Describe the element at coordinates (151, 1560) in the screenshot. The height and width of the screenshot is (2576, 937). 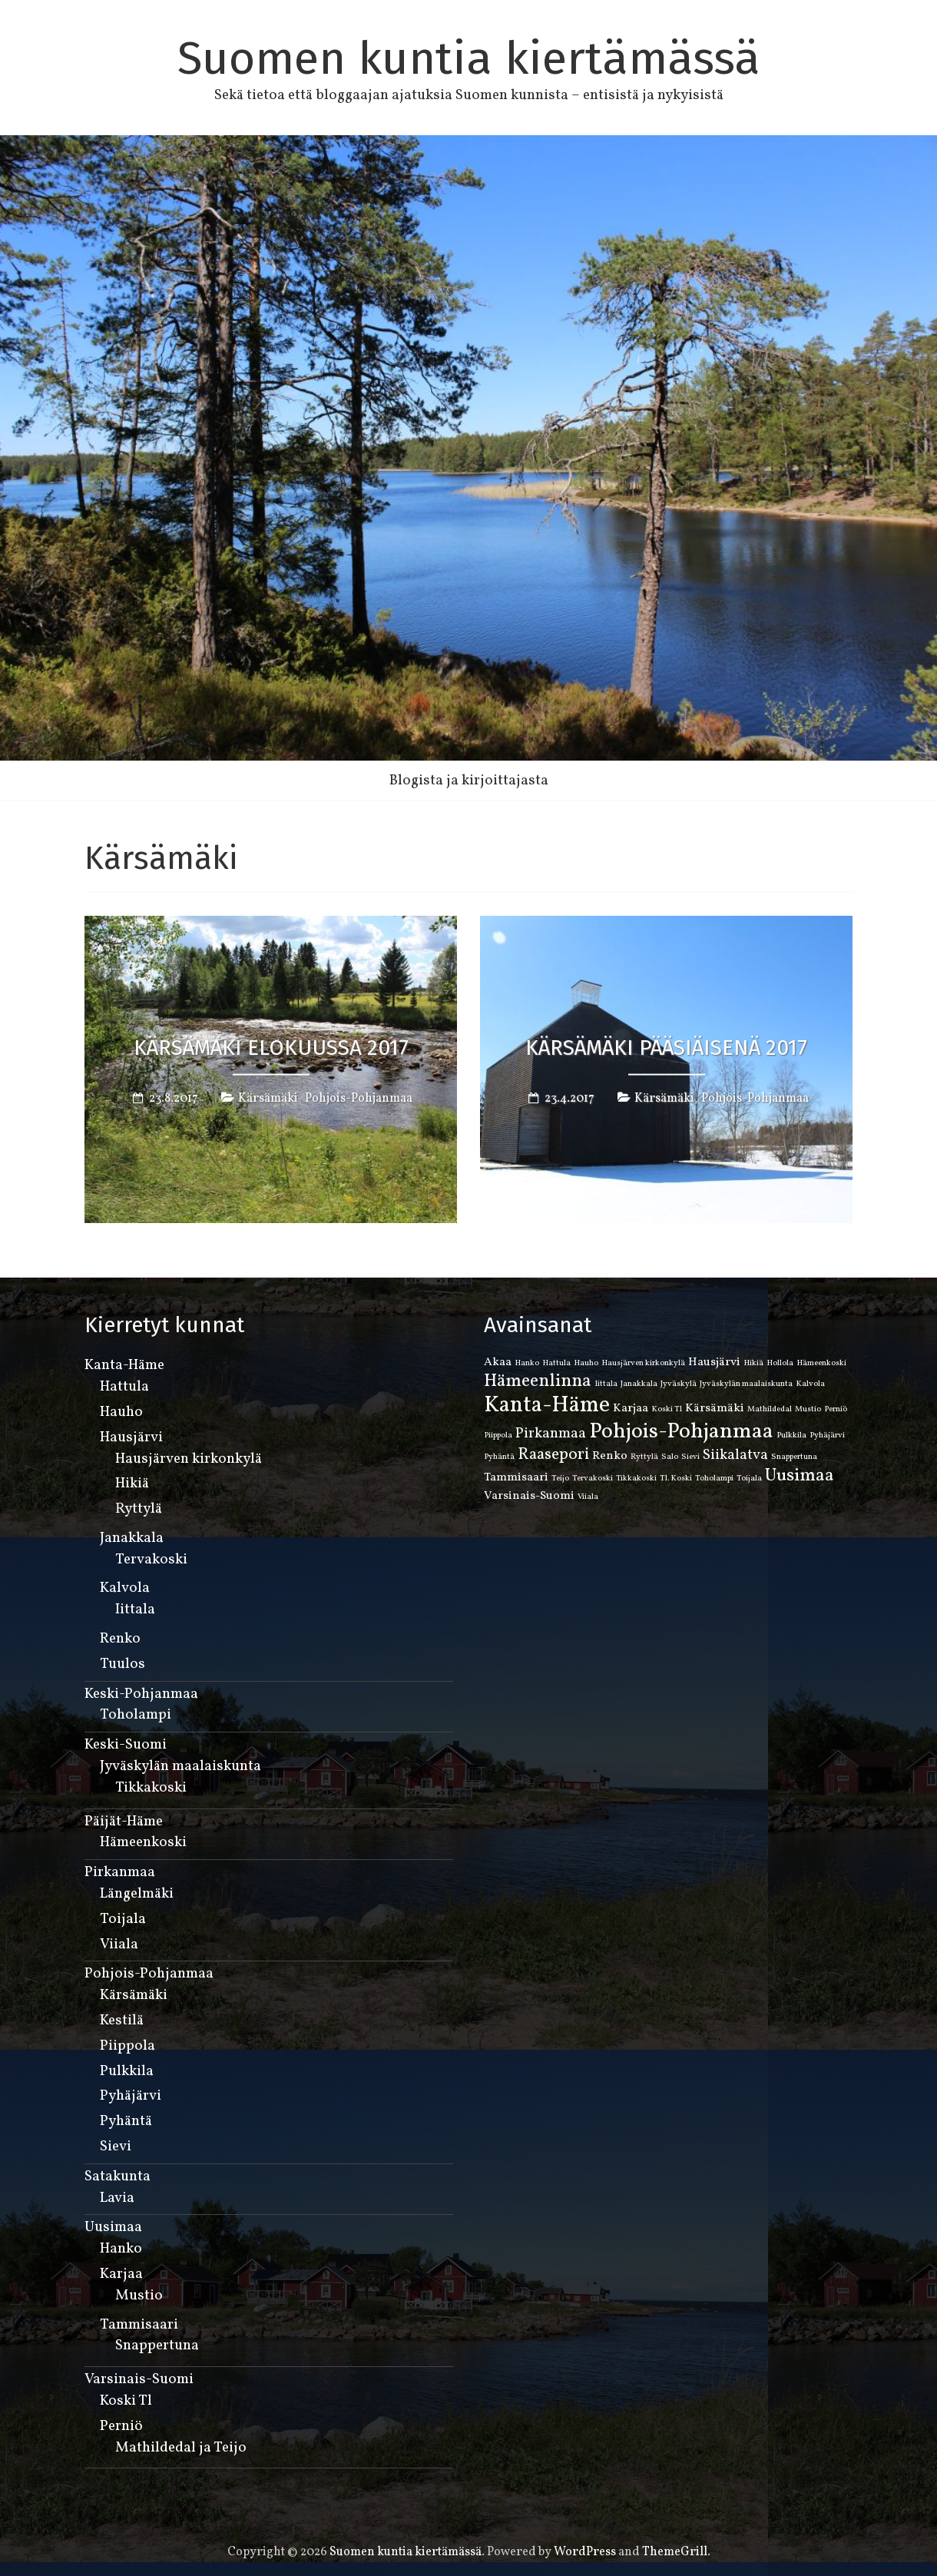
I see `Tervakoski` at that location.